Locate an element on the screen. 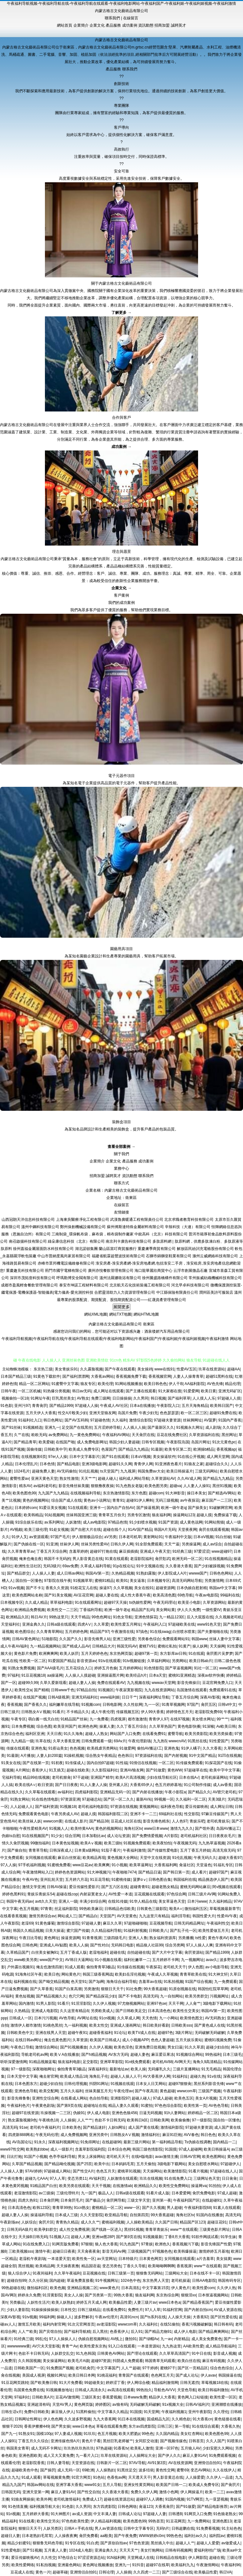 The image size is (243, 2576). 91久久海角 is located at coordinates (73, 1733).